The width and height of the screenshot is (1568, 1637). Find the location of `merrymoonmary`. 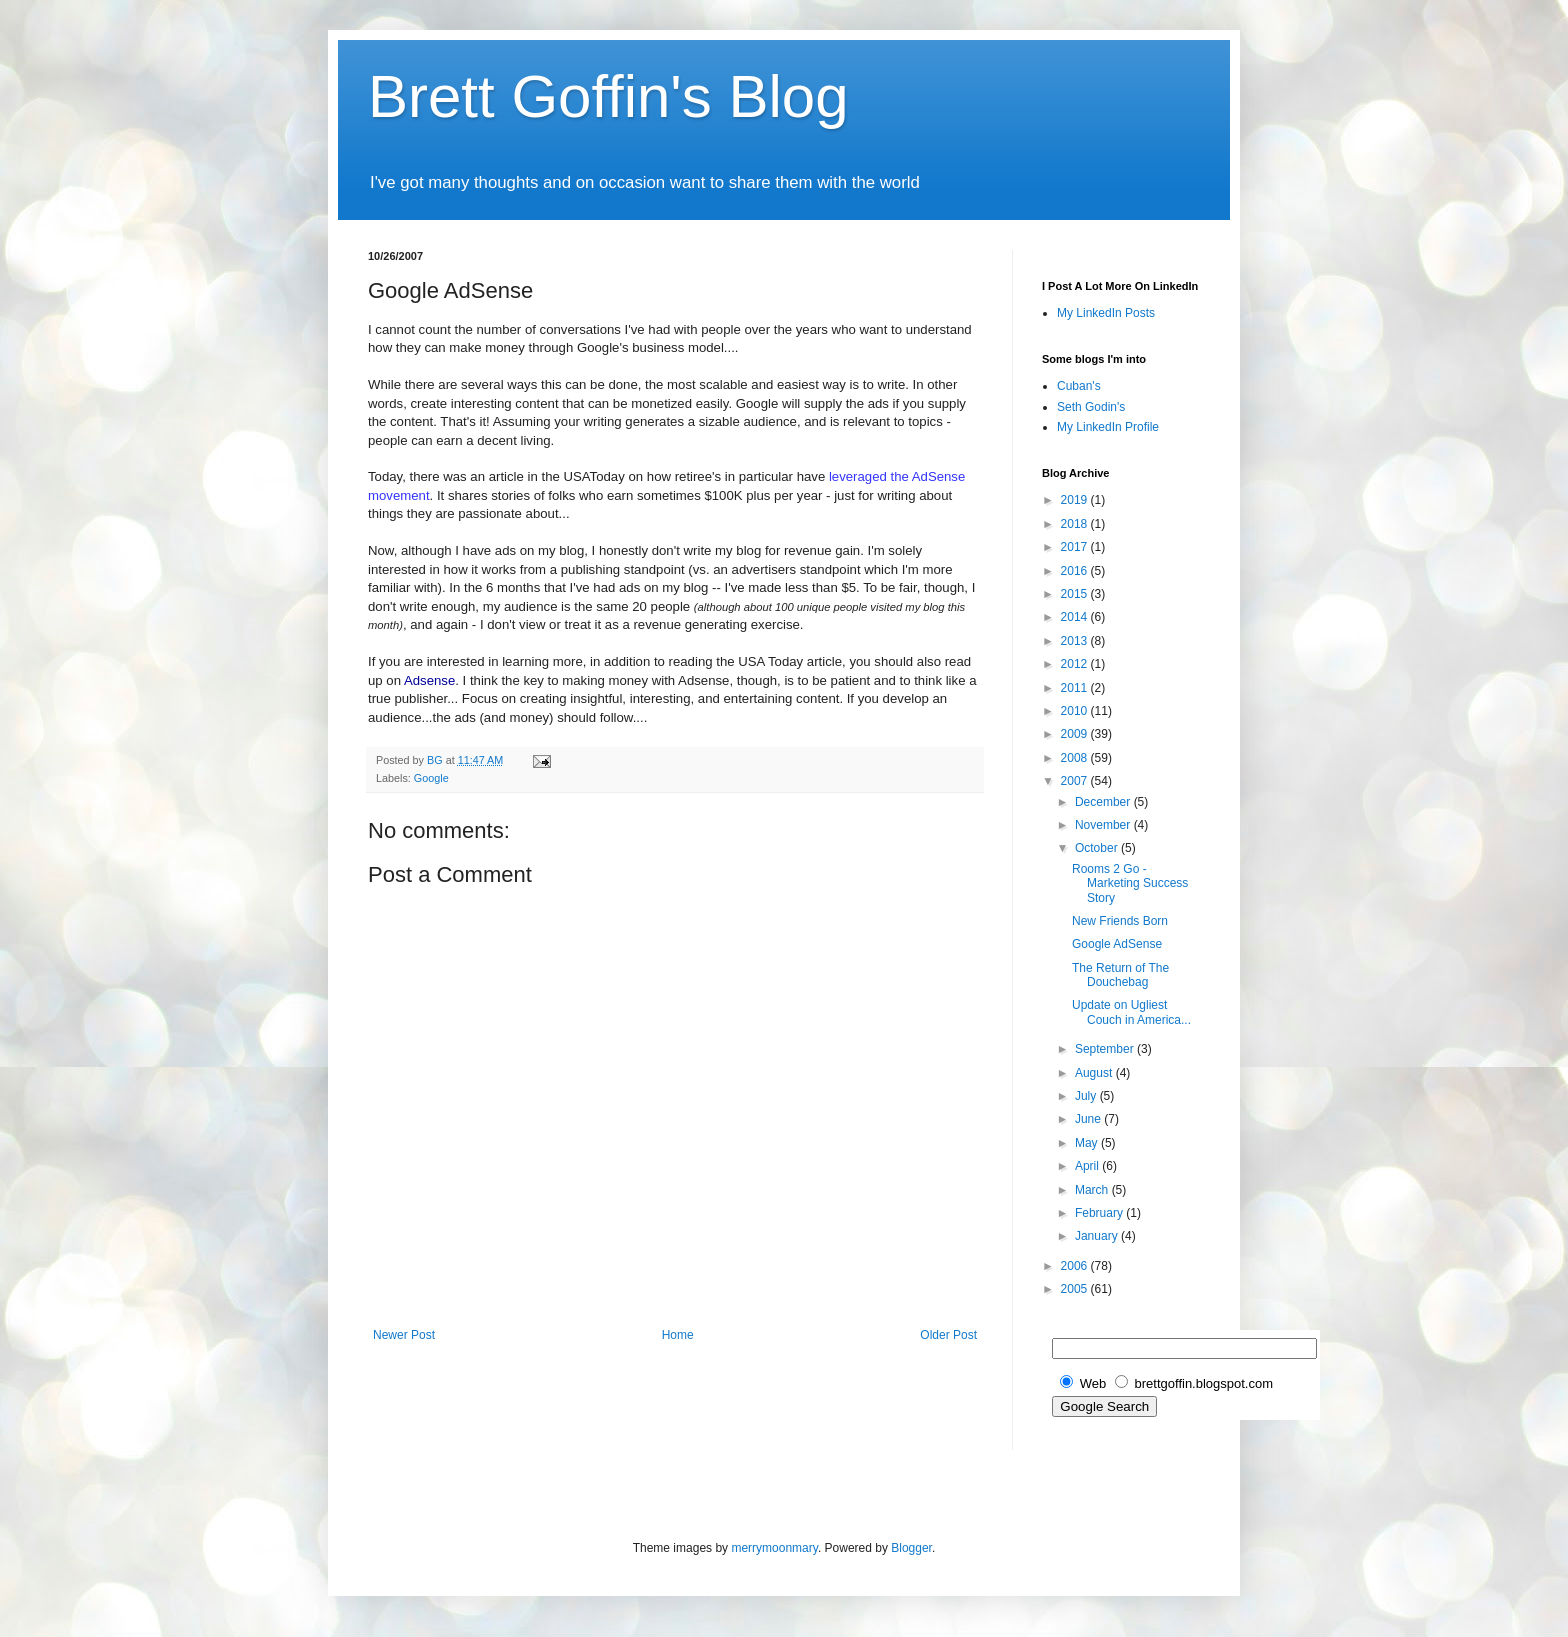

merrymoonmary is located at coordinates (774, 1548).